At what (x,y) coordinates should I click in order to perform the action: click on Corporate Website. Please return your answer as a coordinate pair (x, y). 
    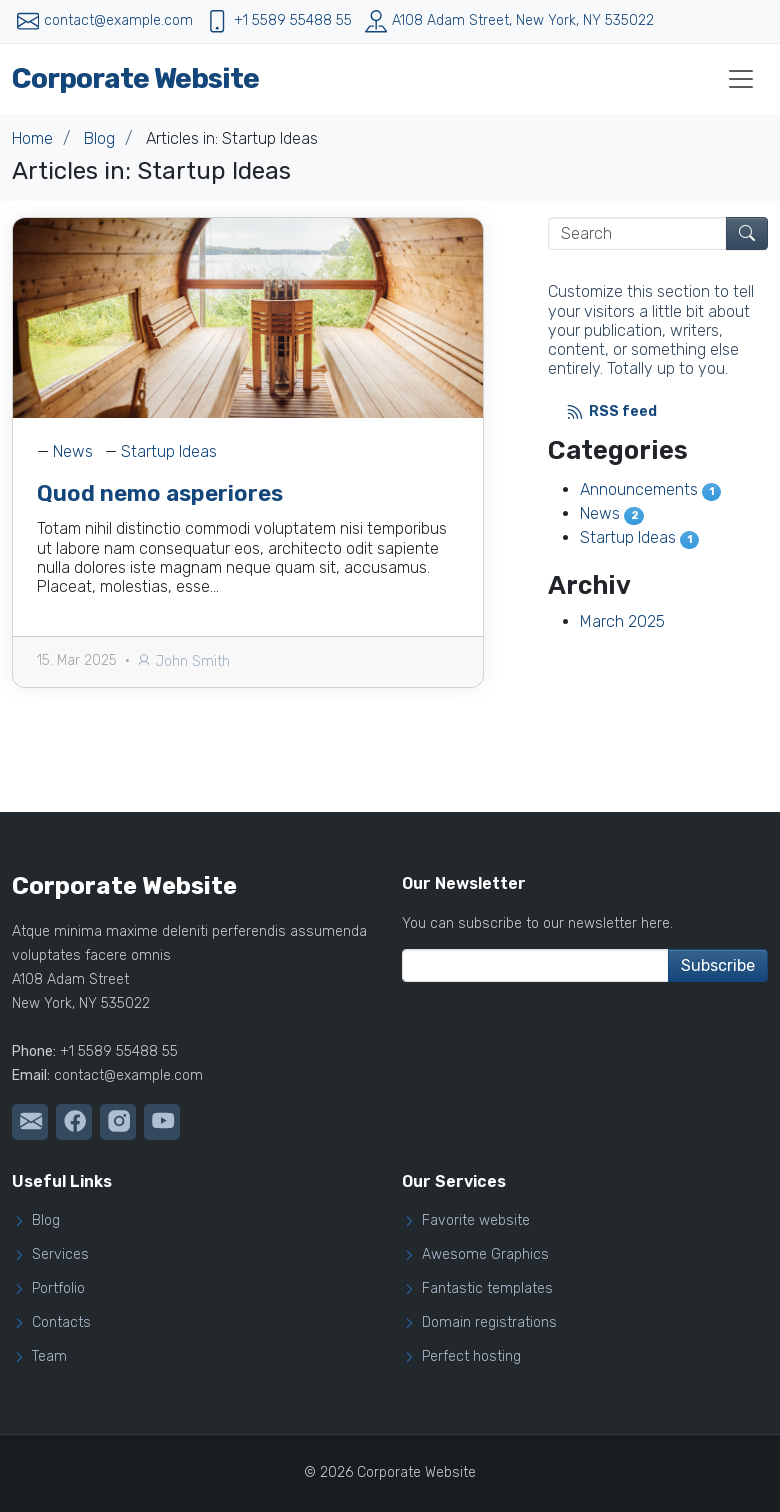
    Looking at the image, I should click on (135, 78).